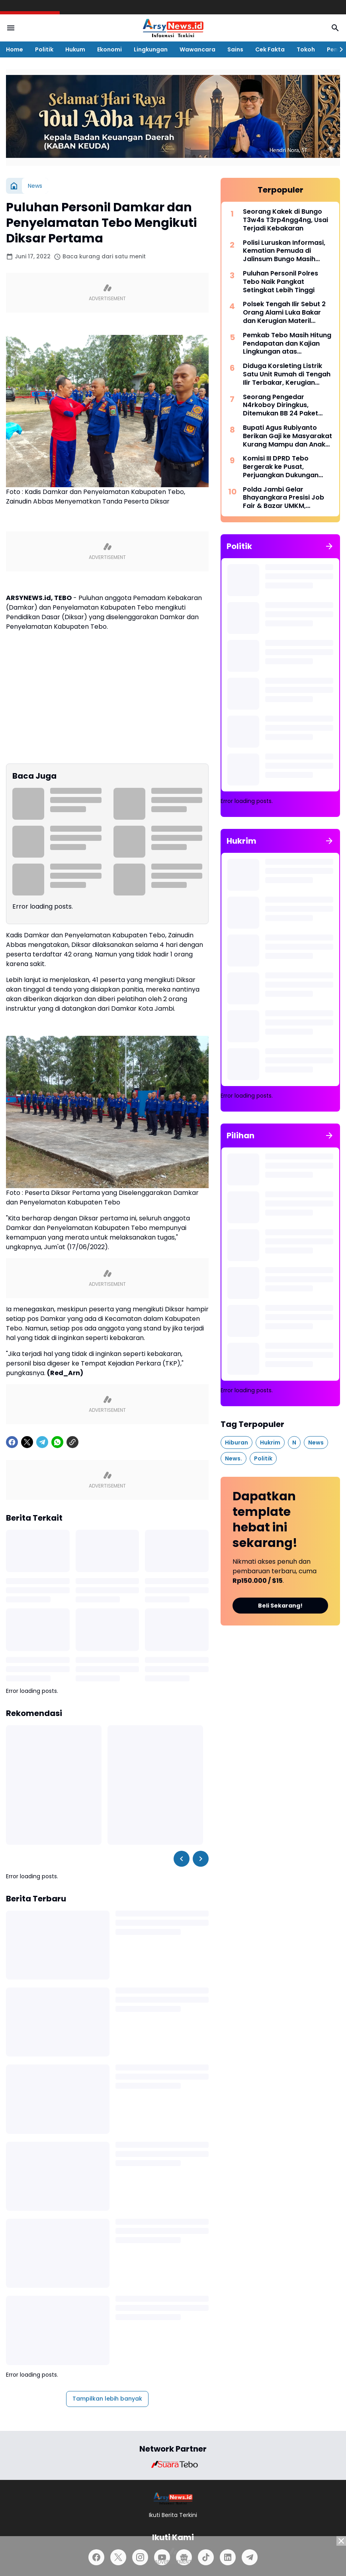 The height and width of the screenshot is (2576, 346). What do you see at coordinates (285, 251) in the screenshot?
I see `Polisi Luruskan Informasi, Kematian Pemuda di Jalinsum Bungo Masih Didalami, Belum Ada Bukti Korban Begal` at bounding box center [285, 251].